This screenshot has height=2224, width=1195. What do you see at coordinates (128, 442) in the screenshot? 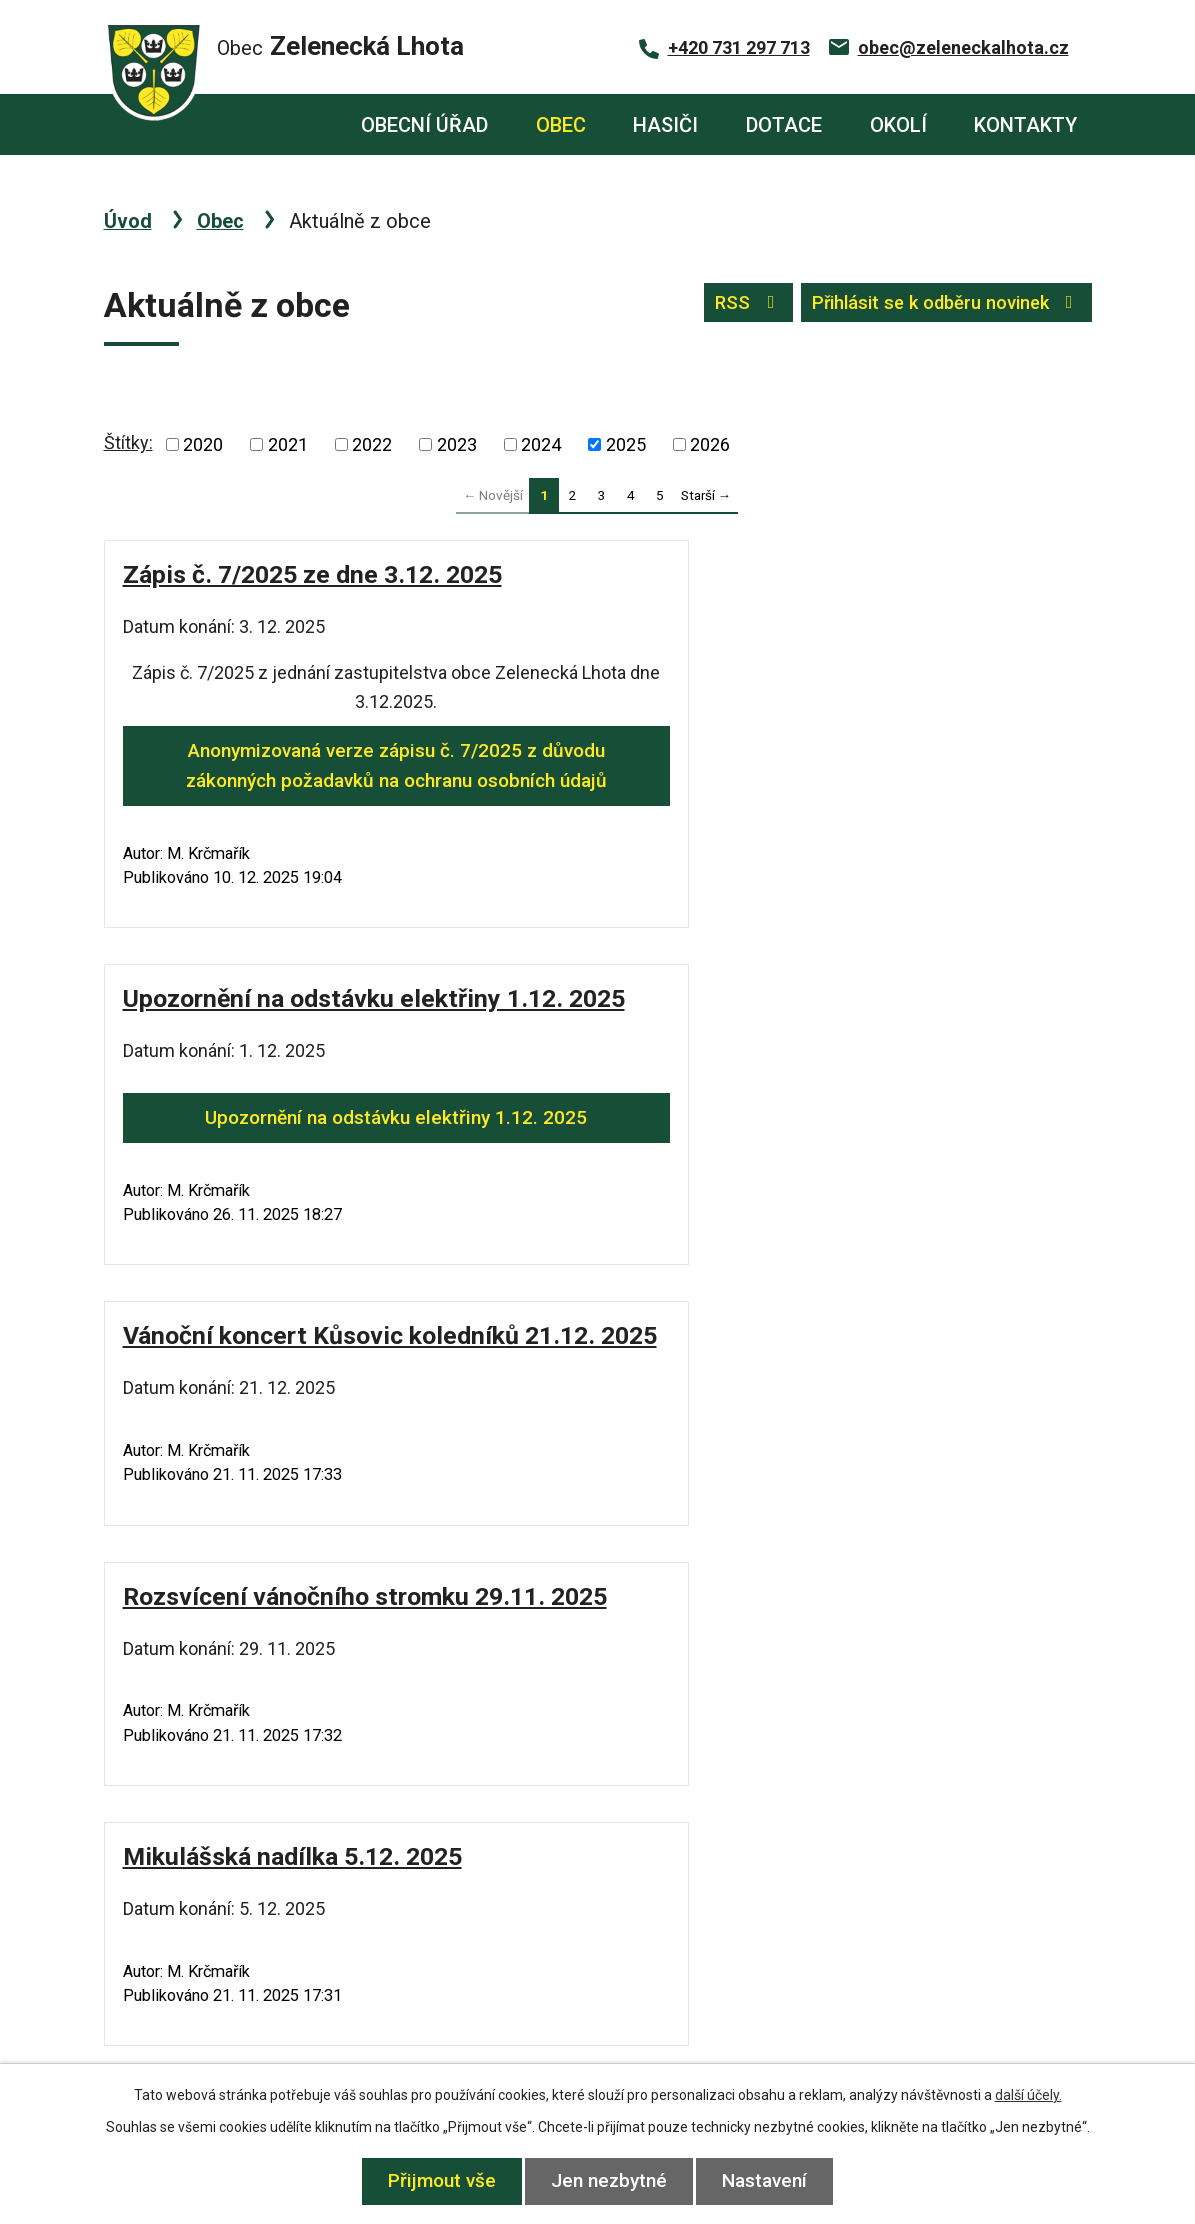
I see `Štítky:` at bounding box center [128, 442].